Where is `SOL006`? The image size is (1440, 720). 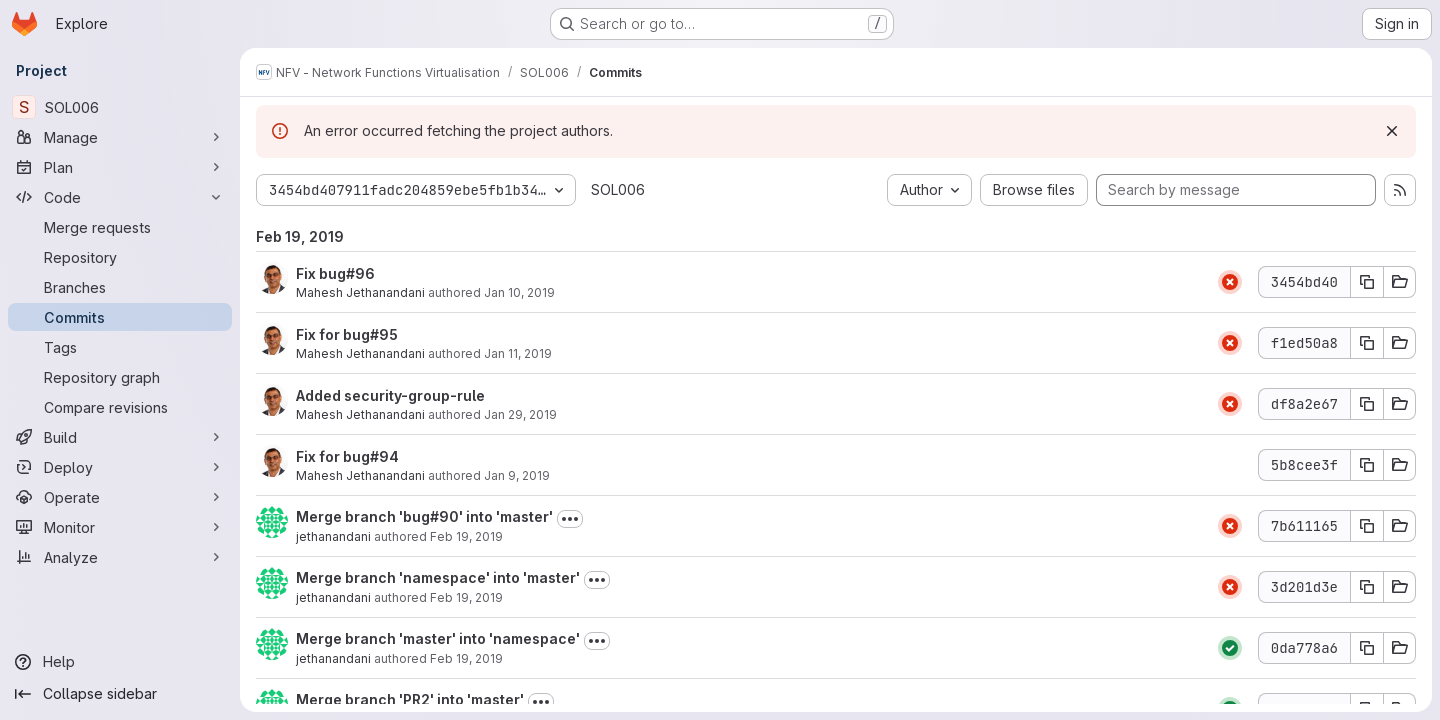 SOL006 is located at coordinates (618, 189).